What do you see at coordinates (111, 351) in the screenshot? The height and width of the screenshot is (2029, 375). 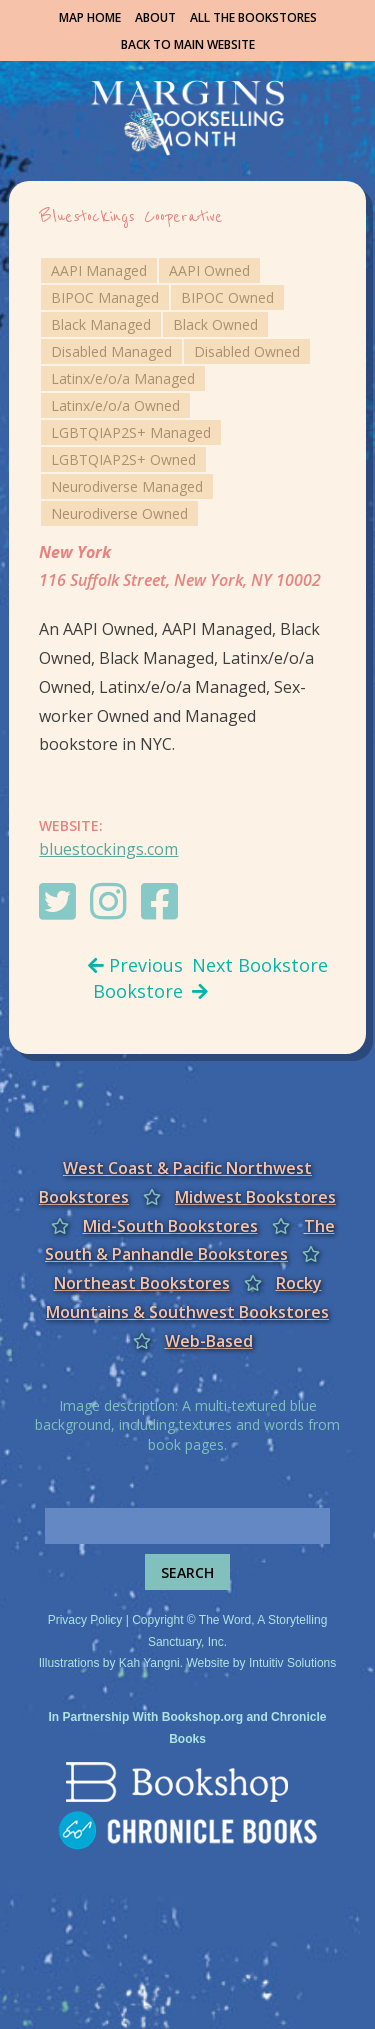 I see `Disabled Managed` at bounding box center [111, 351].